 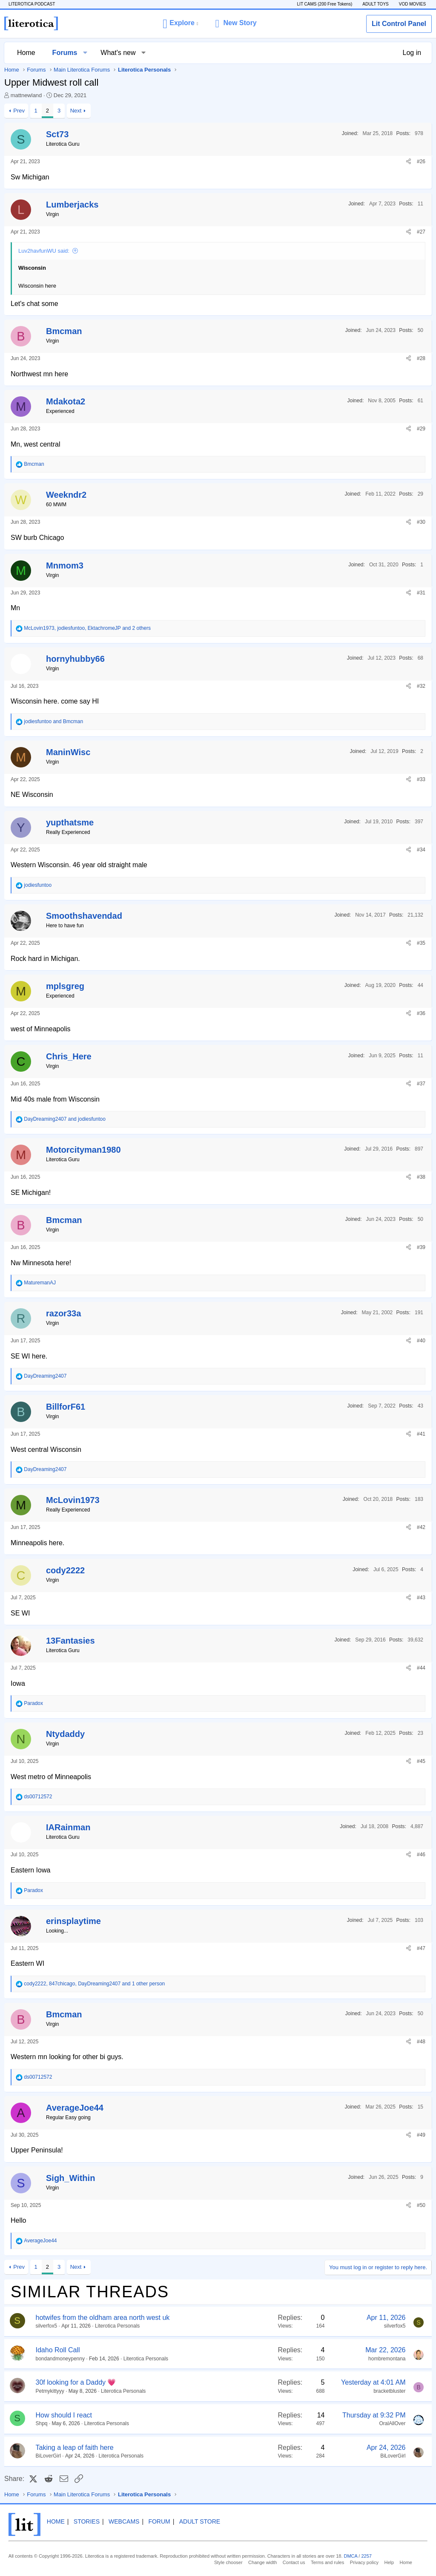 I want to click on bondandmoneypenny, so click(x=60, y=2359).